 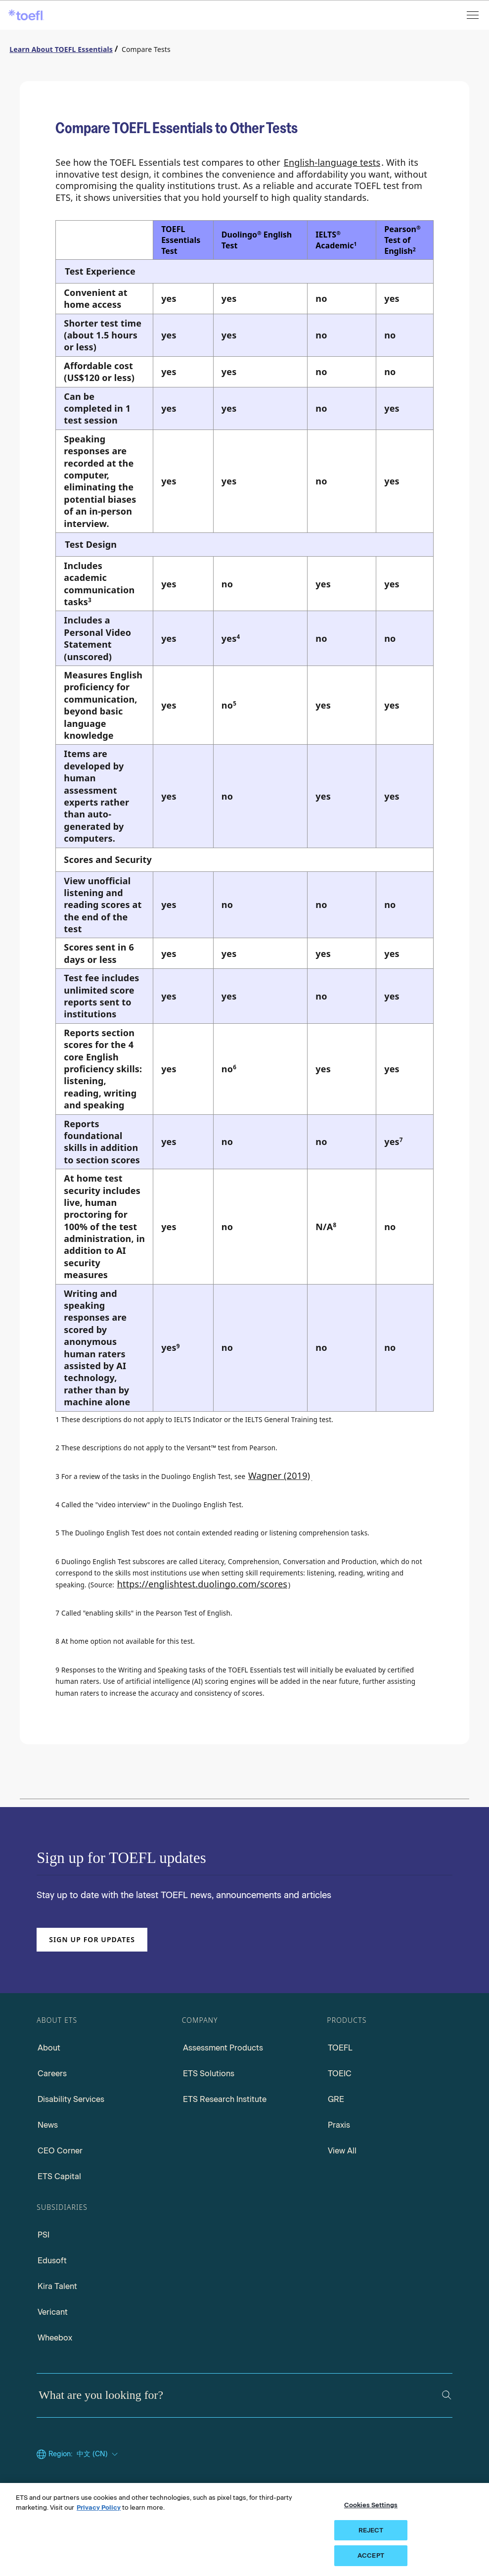 I want to click on Sign up for updates, so click(x=92, y=1939).